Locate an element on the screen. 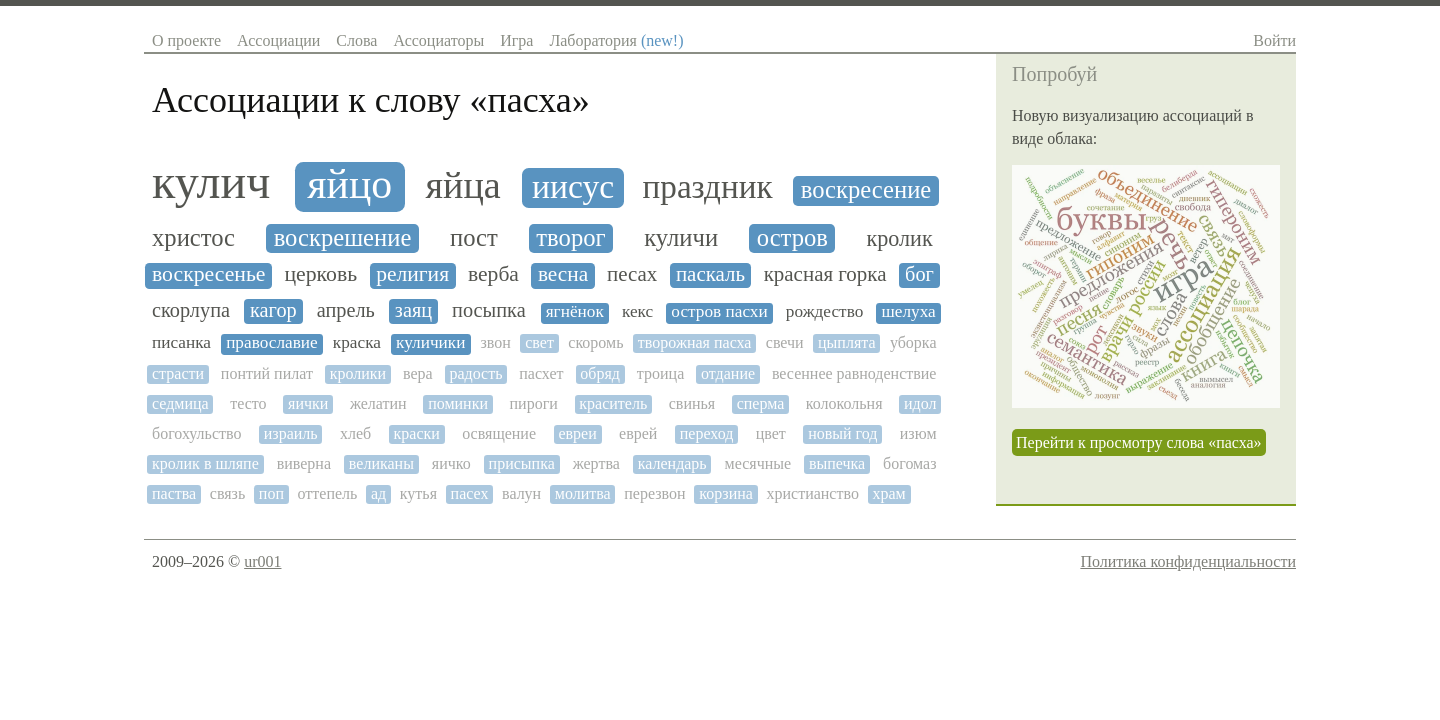  заяц is located at coordinates (413, 310).